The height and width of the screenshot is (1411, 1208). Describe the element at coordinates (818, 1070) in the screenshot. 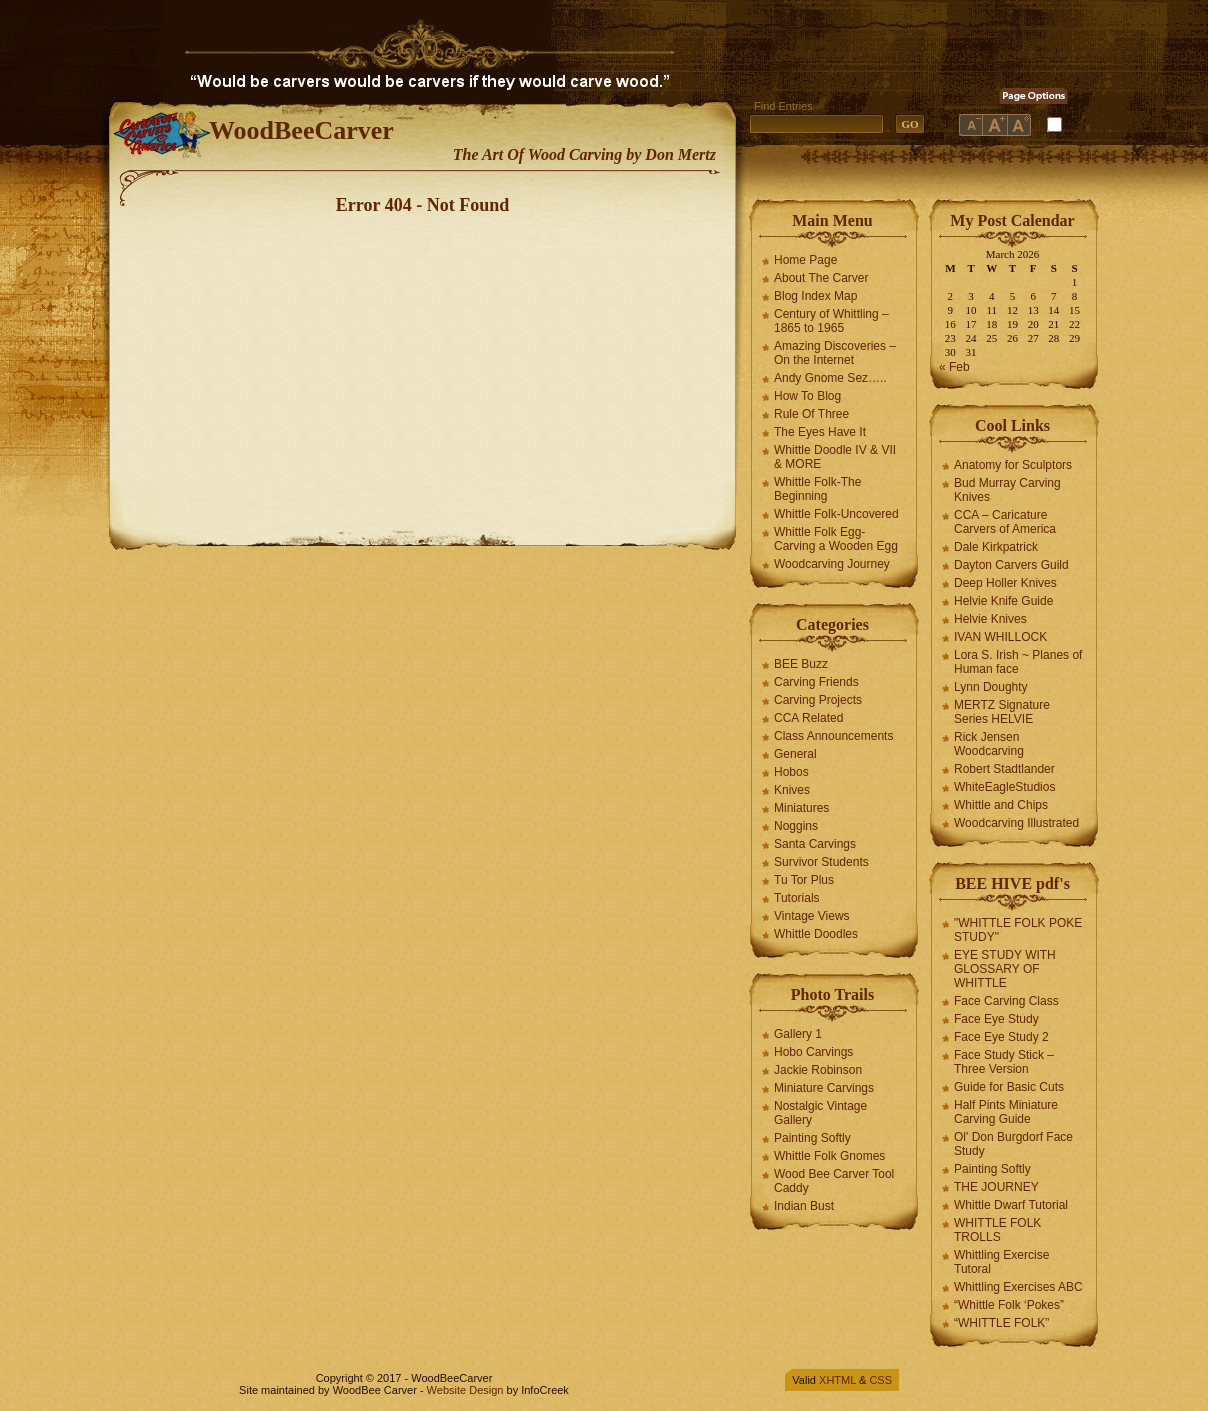

I see `Jackie Robinson` at that location.